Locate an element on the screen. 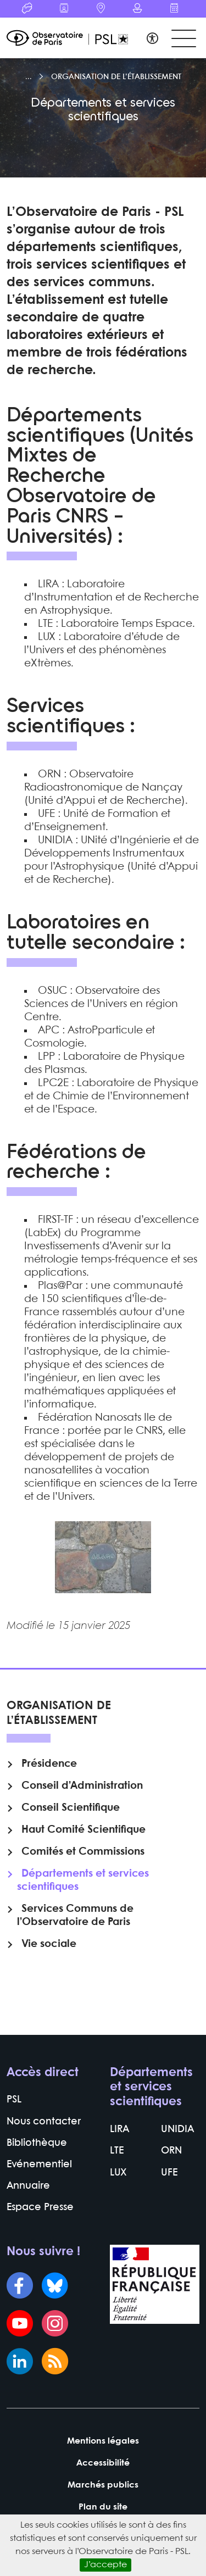  LUX is located at coordinates (118, 2173).